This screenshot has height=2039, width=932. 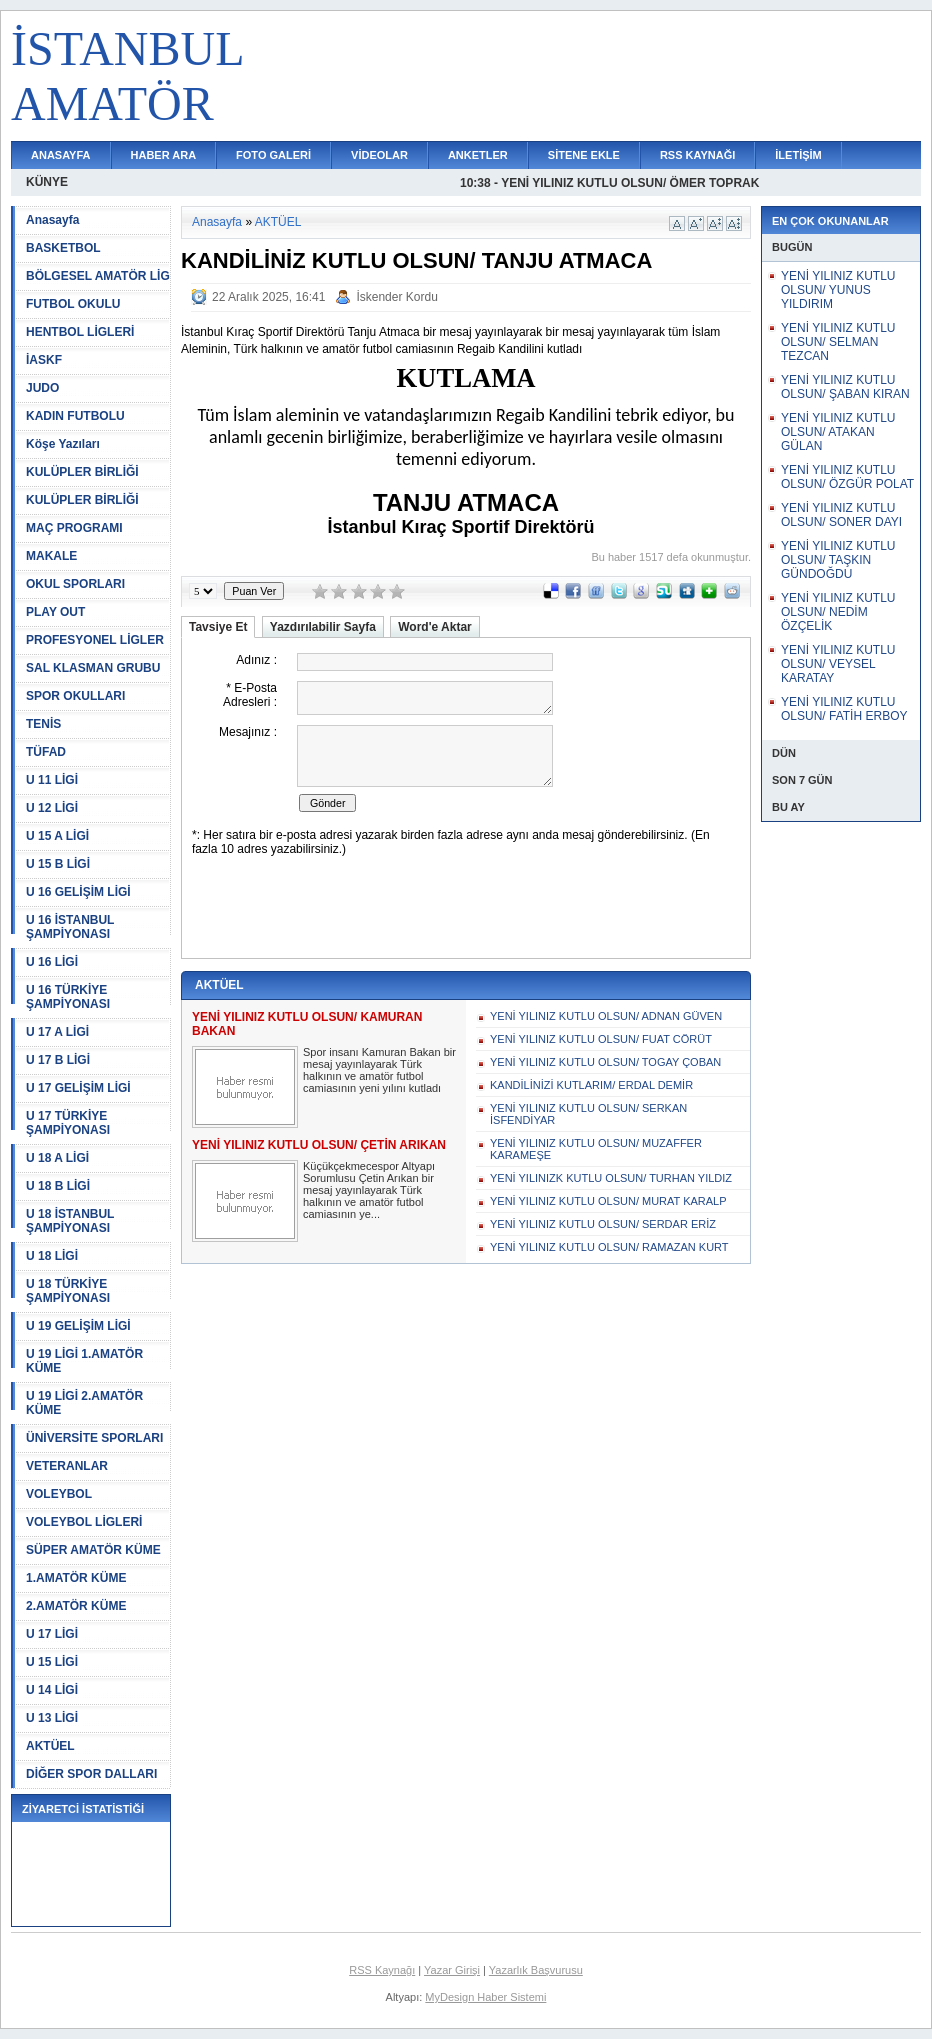 I want to click on YENİ YILINIZ KUTLU OLSUN/ TAŞKIN GÜNDOĞDU, so click(x=838, y=560).